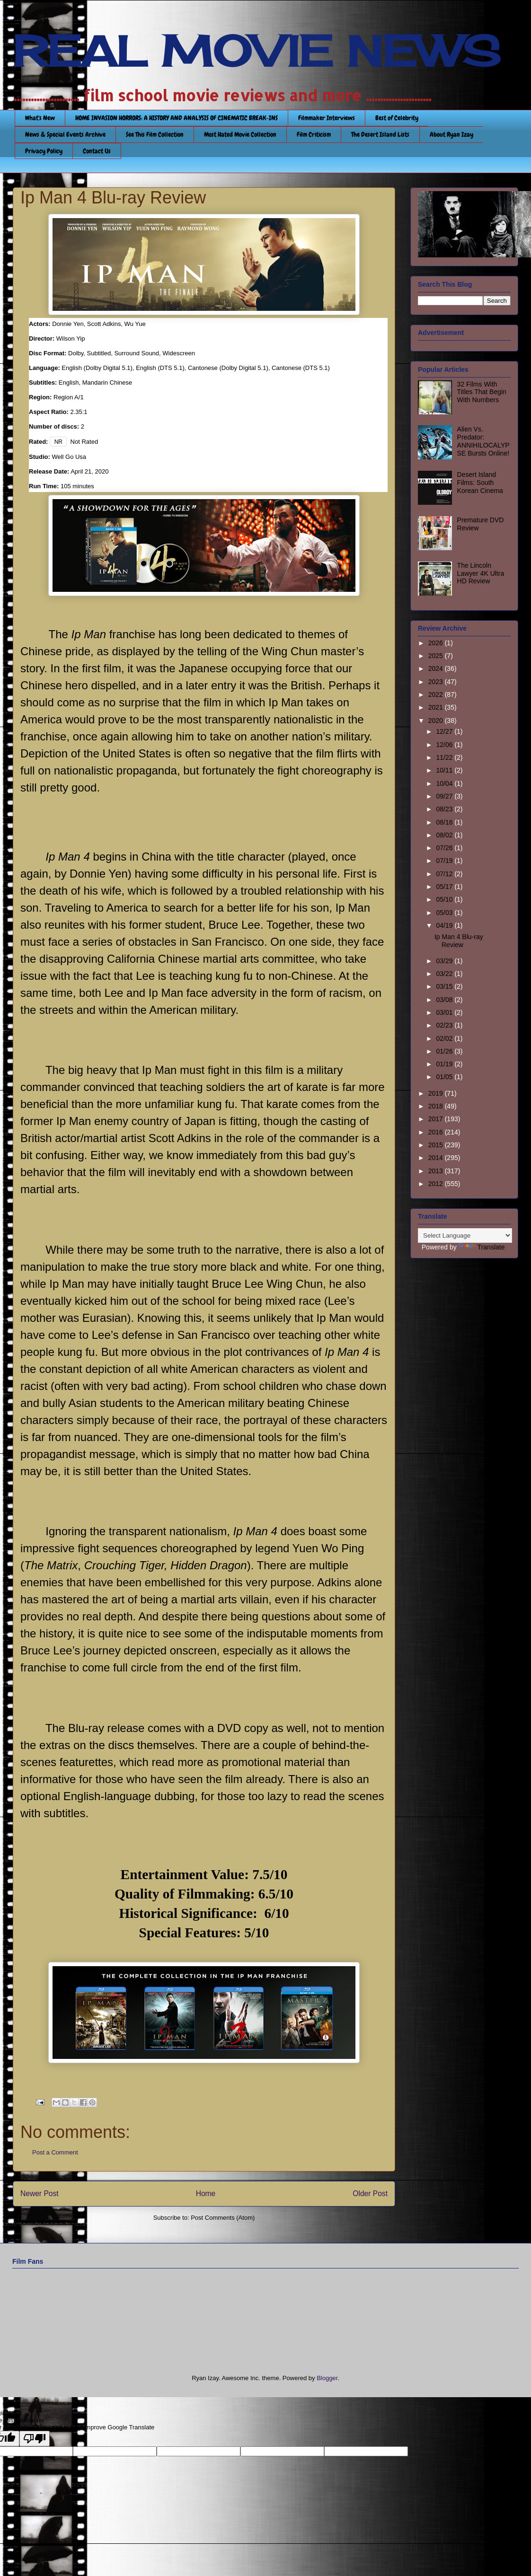  Describe the element at coordinates (445, 822) in the screenshot. I see `08/16` at that location.